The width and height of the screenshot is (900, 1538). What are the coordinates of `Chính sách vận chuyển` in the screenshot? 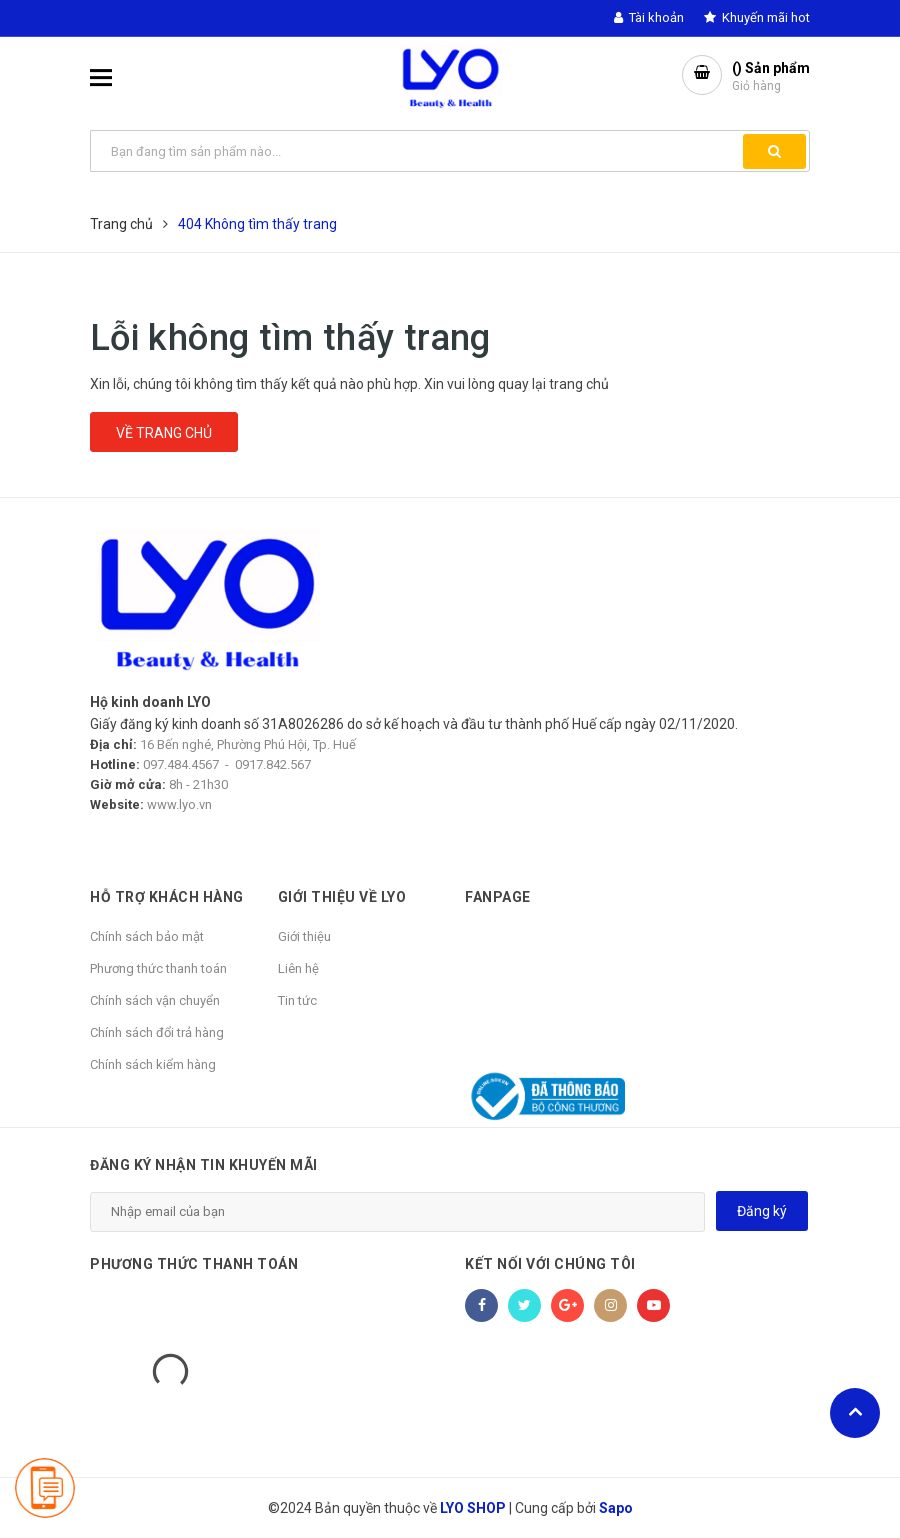 It's located at (155, 1000).